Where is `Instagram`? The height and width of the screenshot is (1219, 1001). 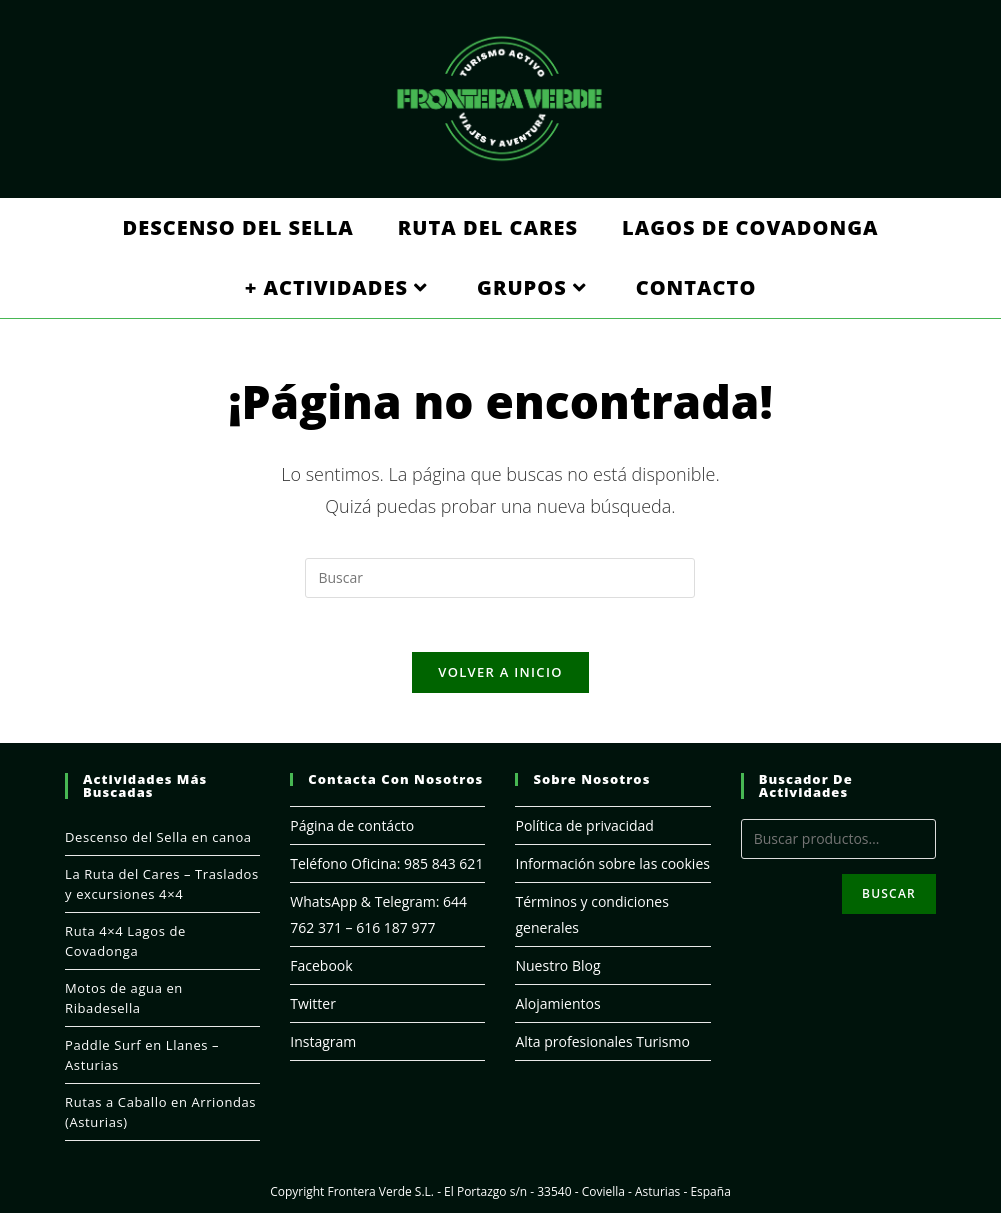
Instagram is located at coordinates (323, 1047).